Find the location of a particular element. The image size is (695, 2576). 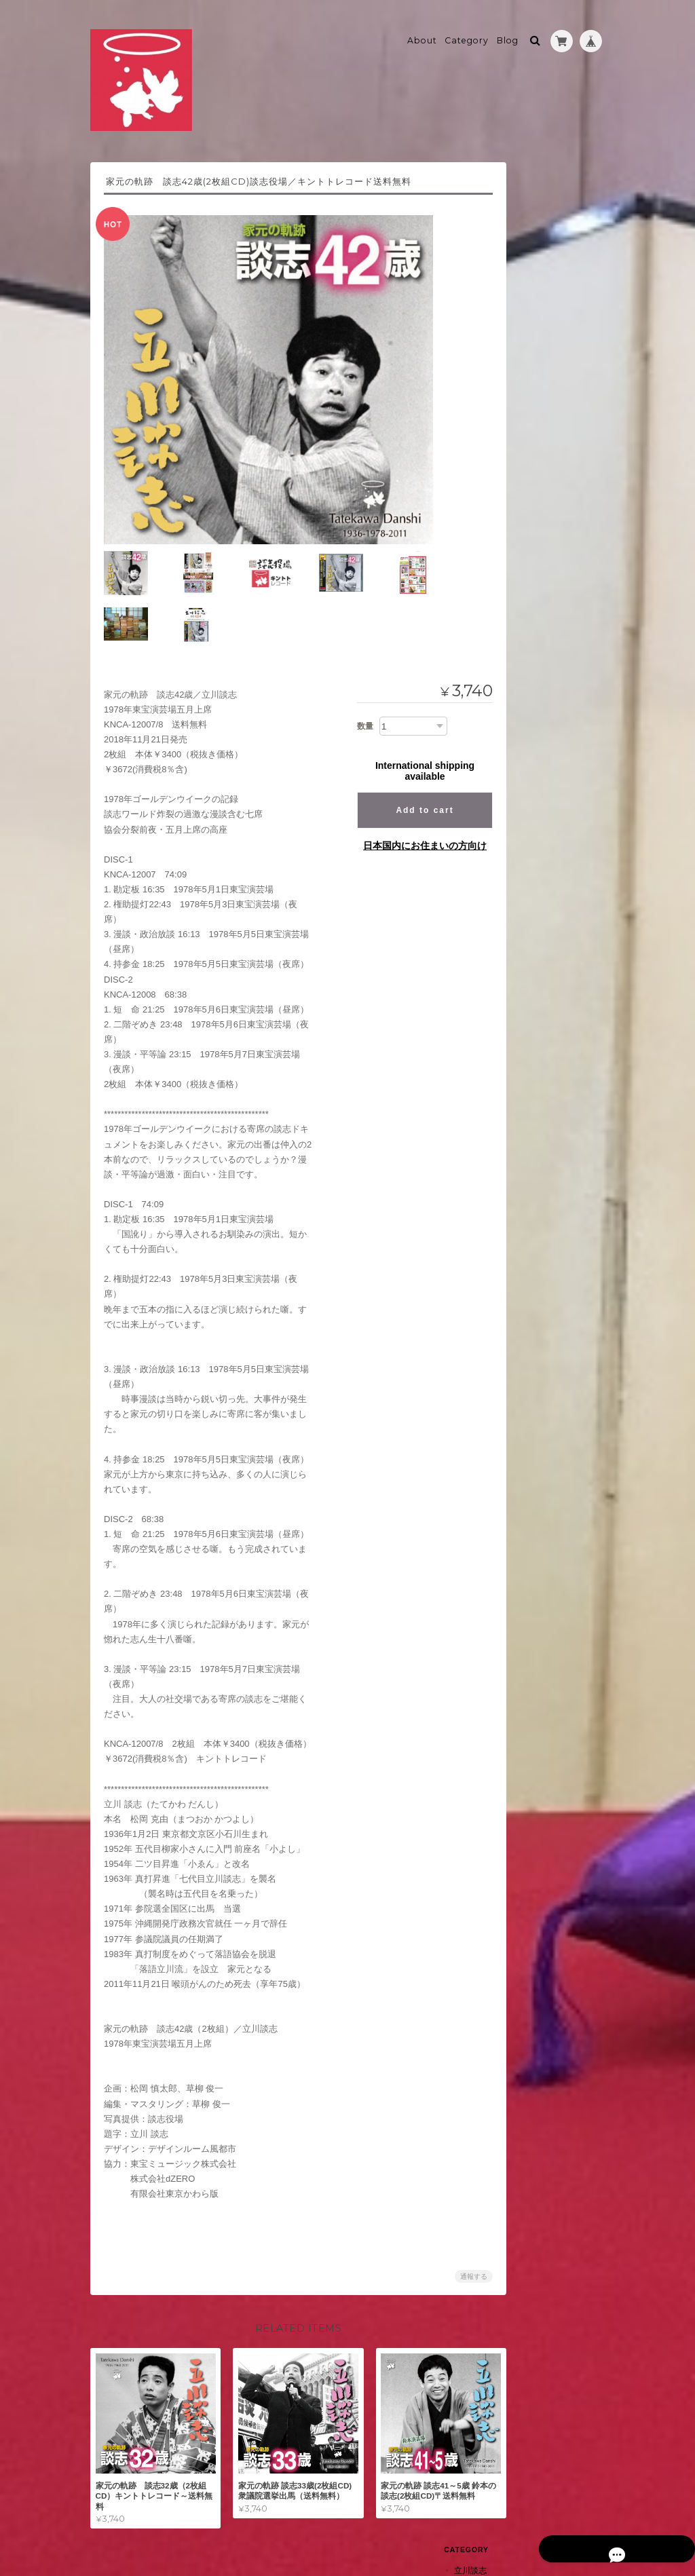

家元の軌跡シリーズ is located at coordinates (557, 202).